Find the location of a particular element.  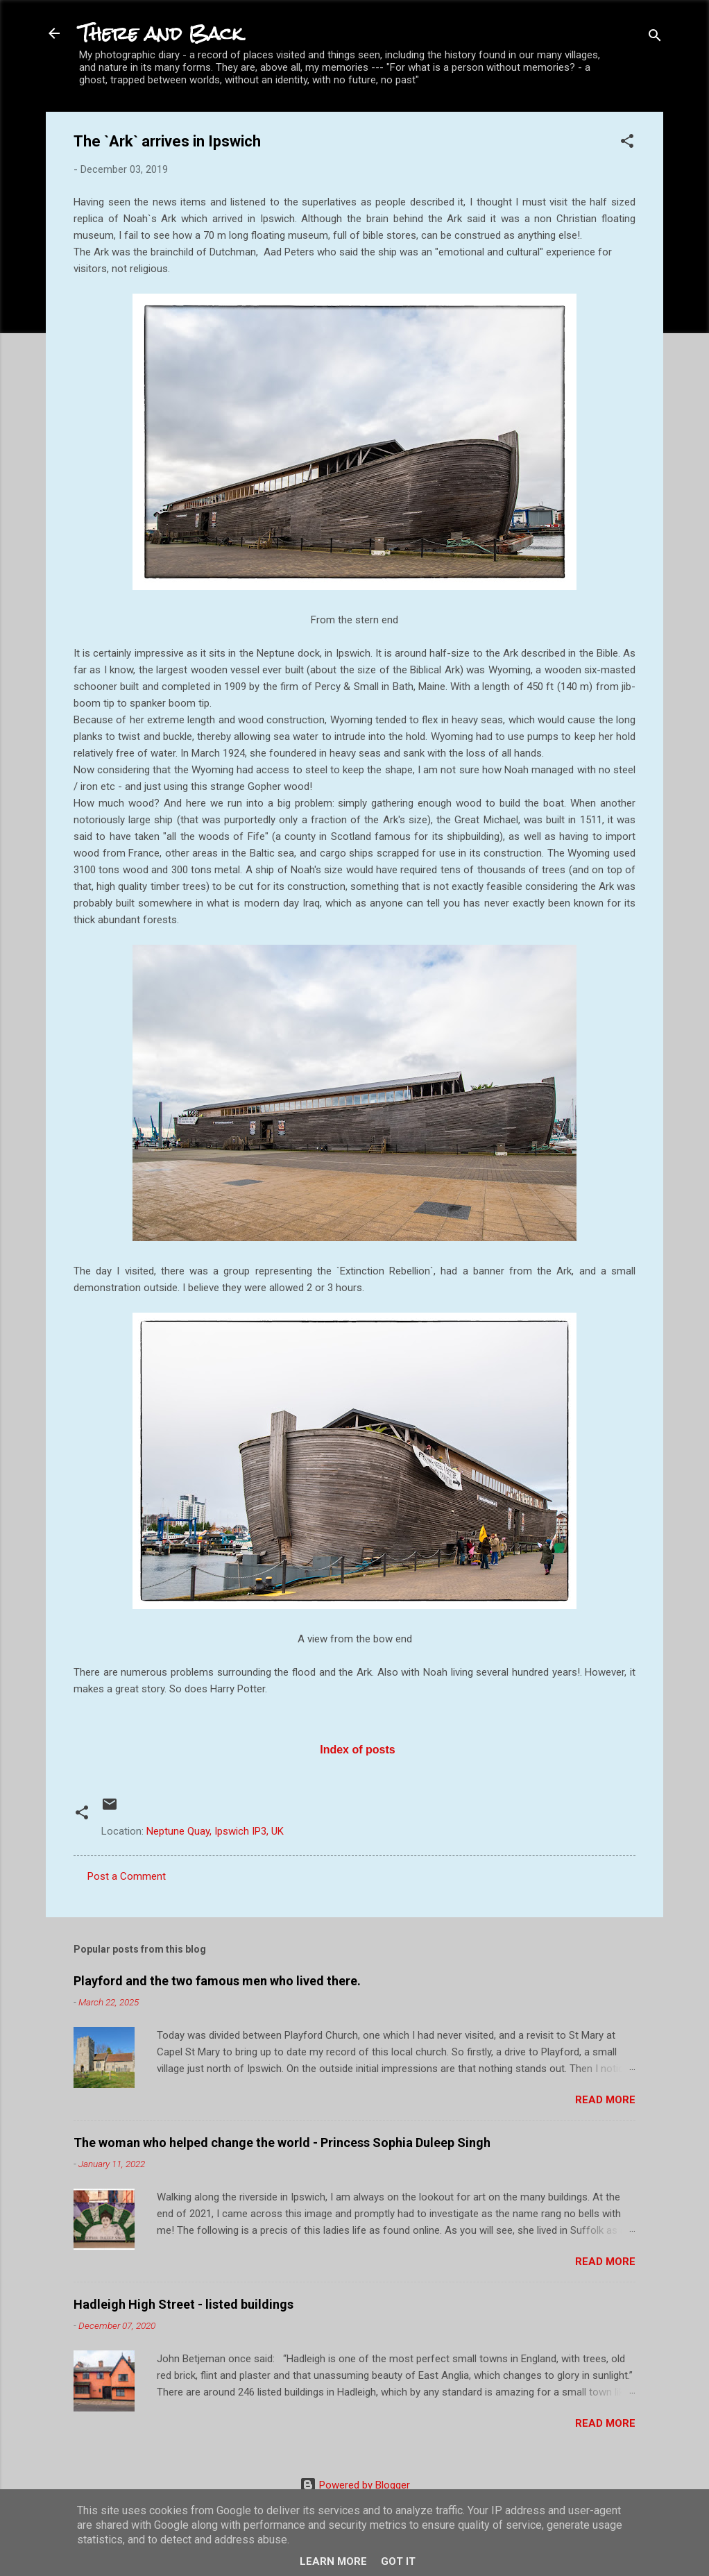

Powered by Blogger is located at coordinates (355, 2485).